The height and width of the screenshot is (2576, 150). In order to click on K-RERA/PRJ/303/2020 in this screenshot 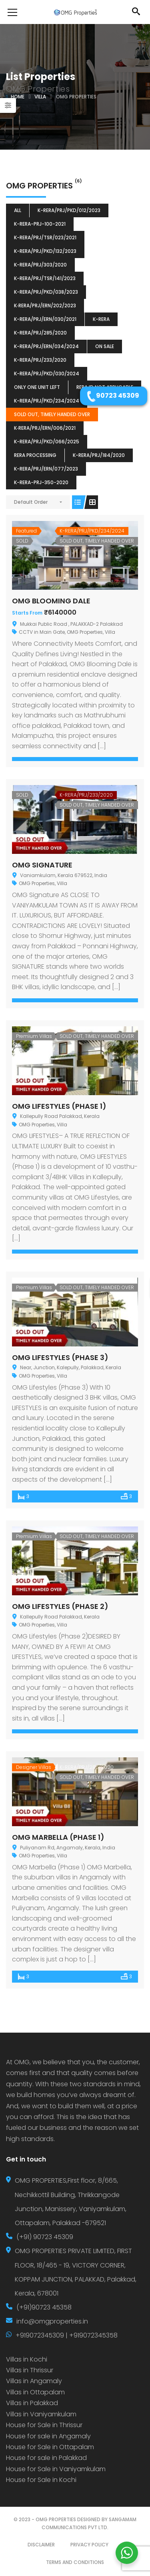, I will do `click(40, 264)`.